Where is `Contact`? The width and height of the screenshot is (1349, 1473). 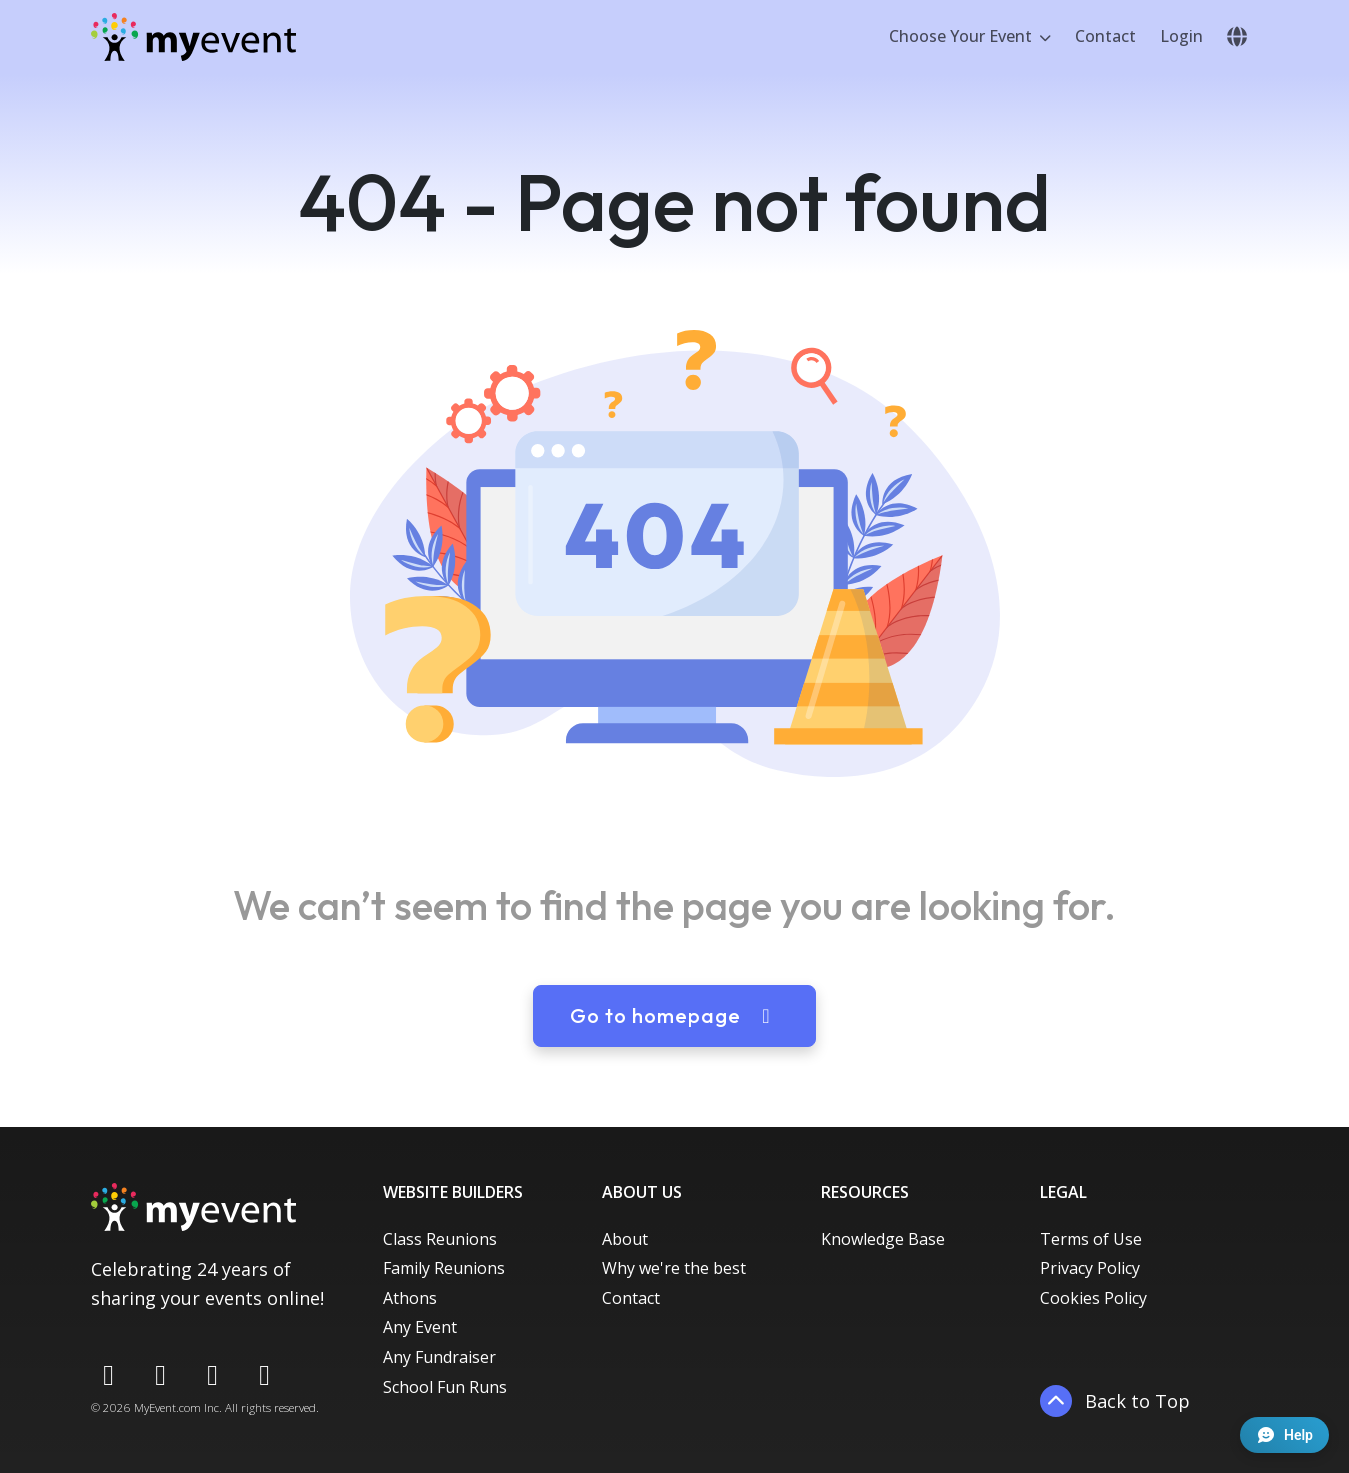
Contact is located at coordinates (1105, 36).